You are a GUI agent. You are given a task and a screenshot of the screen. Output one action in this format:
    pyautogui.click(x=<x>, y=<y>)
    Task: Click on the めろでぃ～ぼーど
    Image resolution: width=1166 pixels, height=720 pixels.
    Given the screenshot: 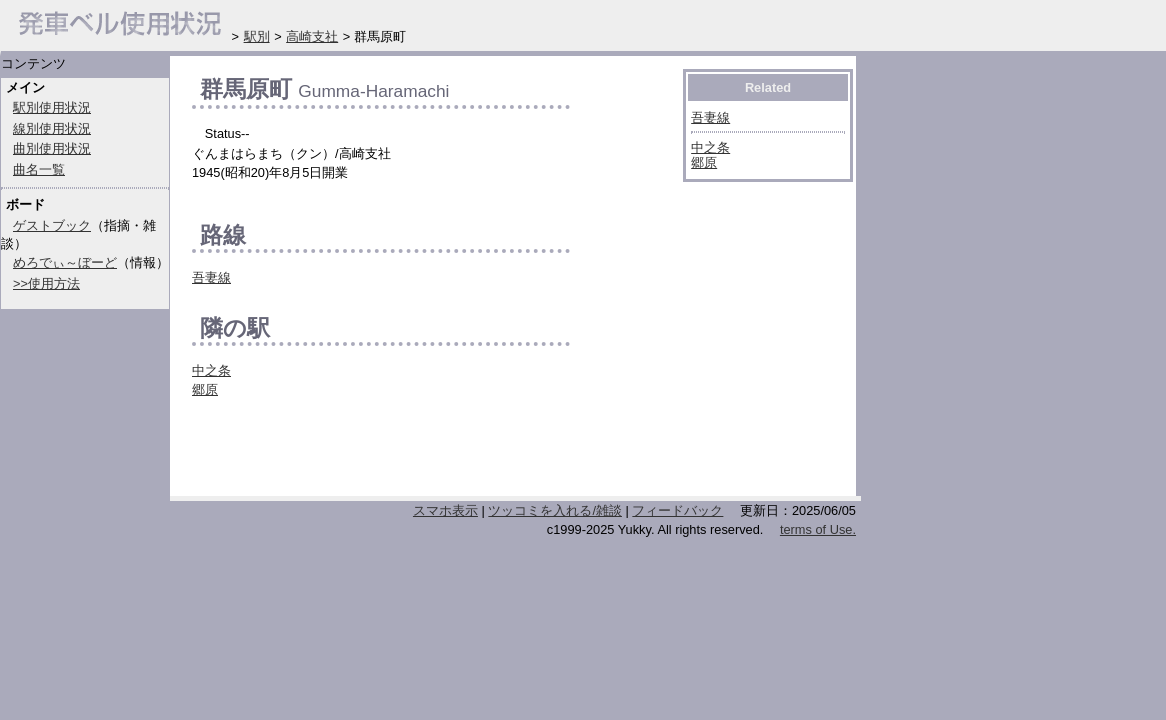 What is the action you would take?
    pyautogui.click(x=65, y=262)
    